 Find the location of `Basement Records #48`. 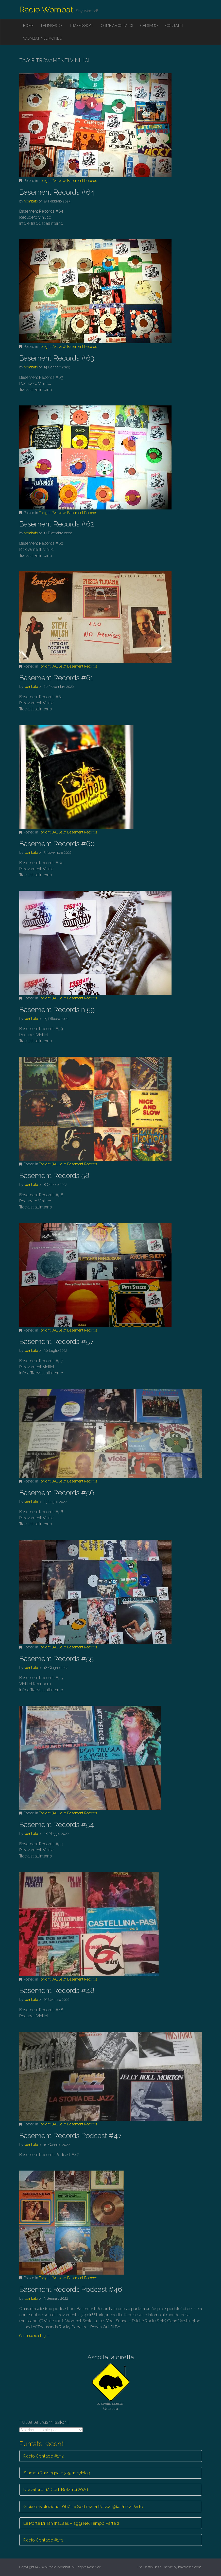

Basement Records #48 is located at coordinates (56, 1990).